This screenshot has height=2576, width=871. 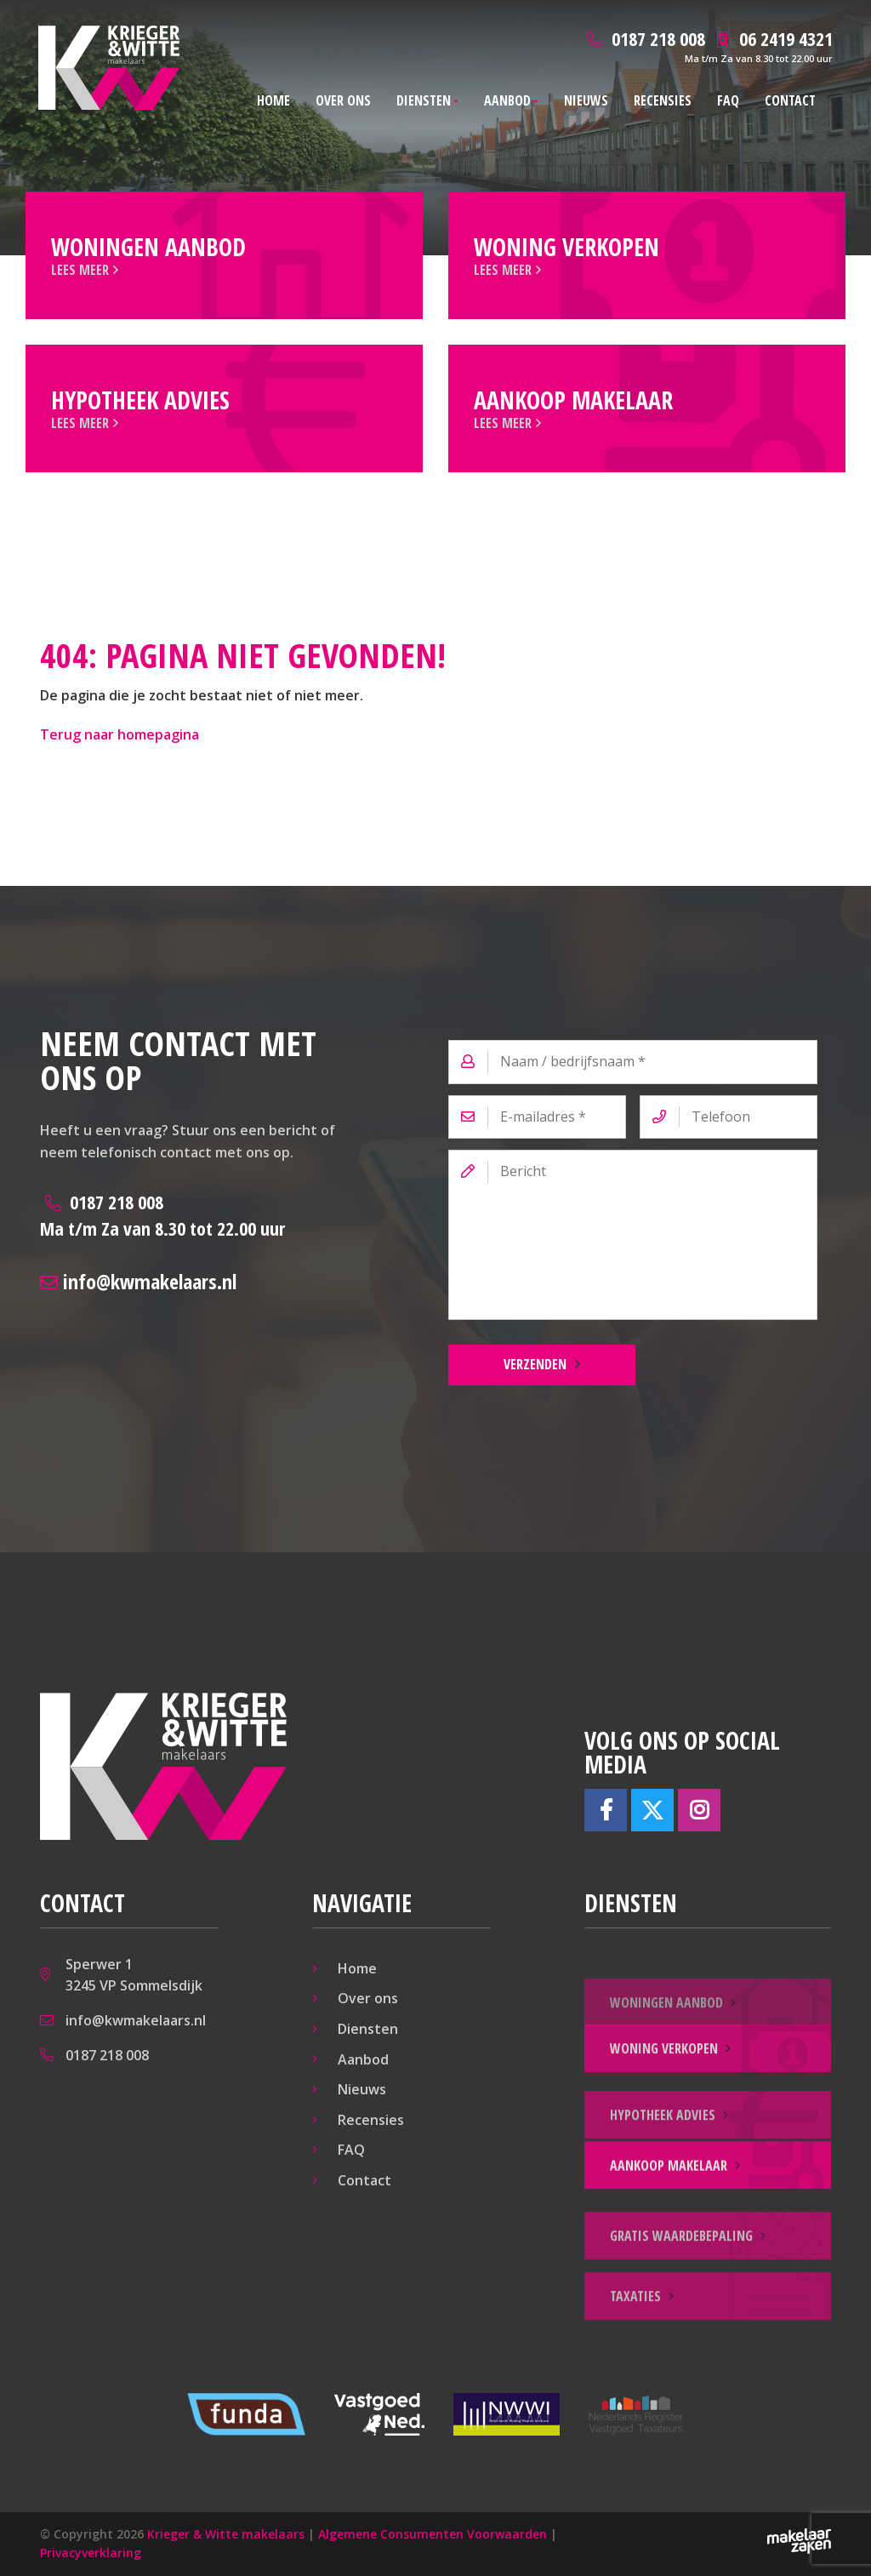 What do you see at coordinates (586, 100) in the screenshot?
I see `Nieuws` at bounding box center [586, 100].